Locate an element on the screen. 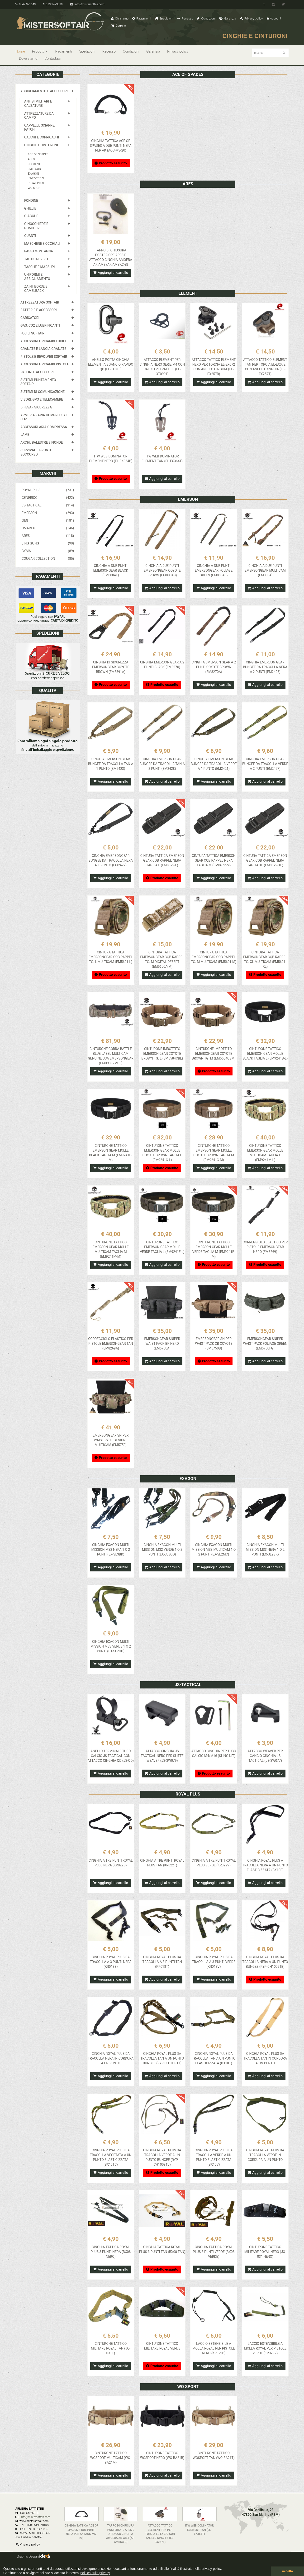 This screenshot has height=2576, width=304. 333 1473339 is located at coordinates (52, 4).